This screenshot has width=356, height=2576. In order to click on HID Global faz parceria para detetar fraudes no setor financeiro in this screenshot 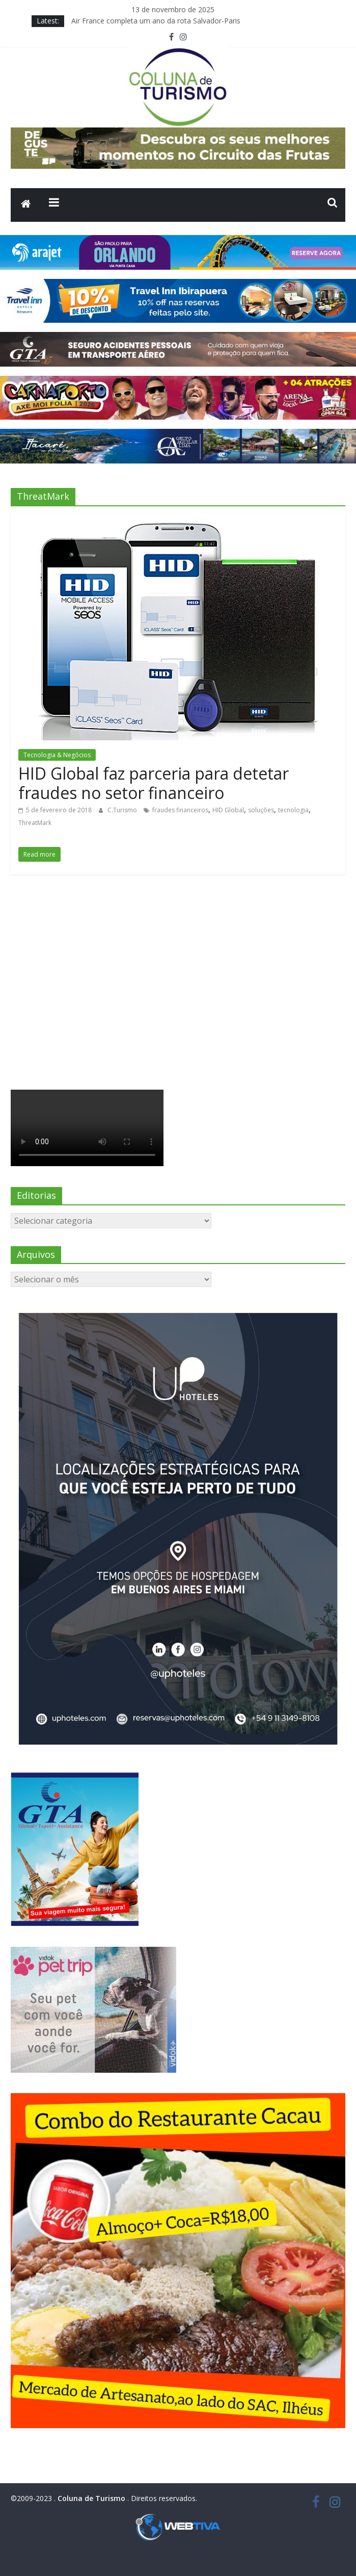, I will do `click(153, 783)`.